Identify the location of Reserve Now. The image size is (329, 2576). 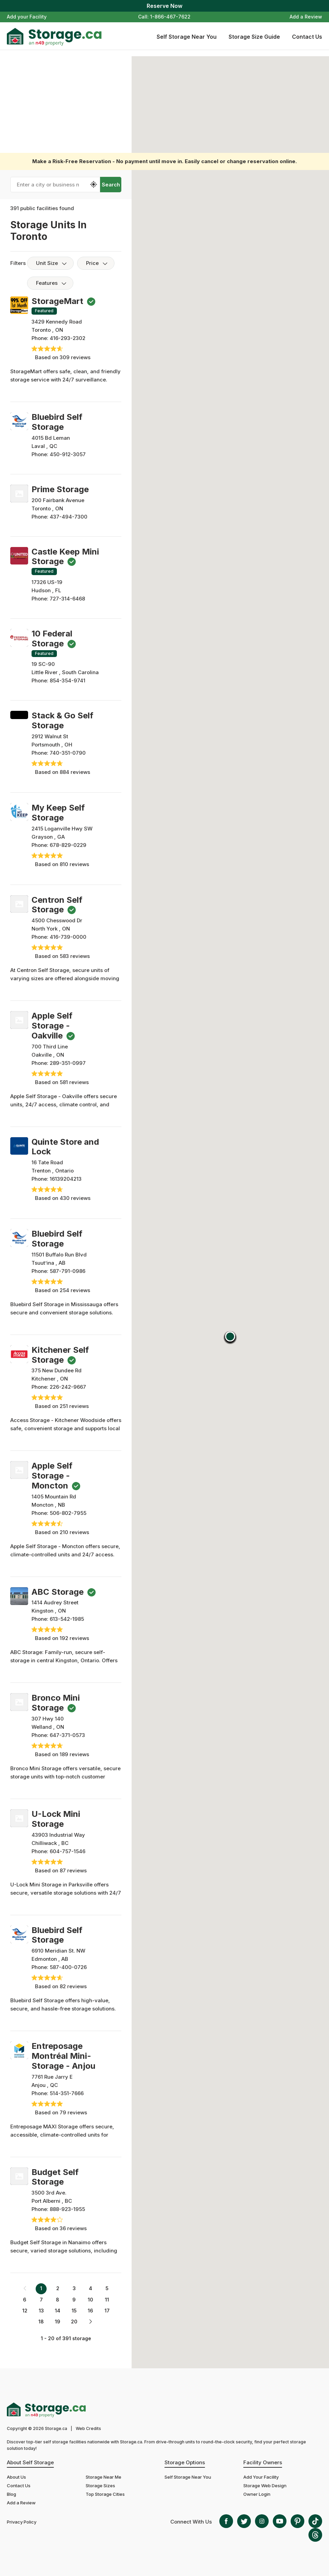
(164, 5).